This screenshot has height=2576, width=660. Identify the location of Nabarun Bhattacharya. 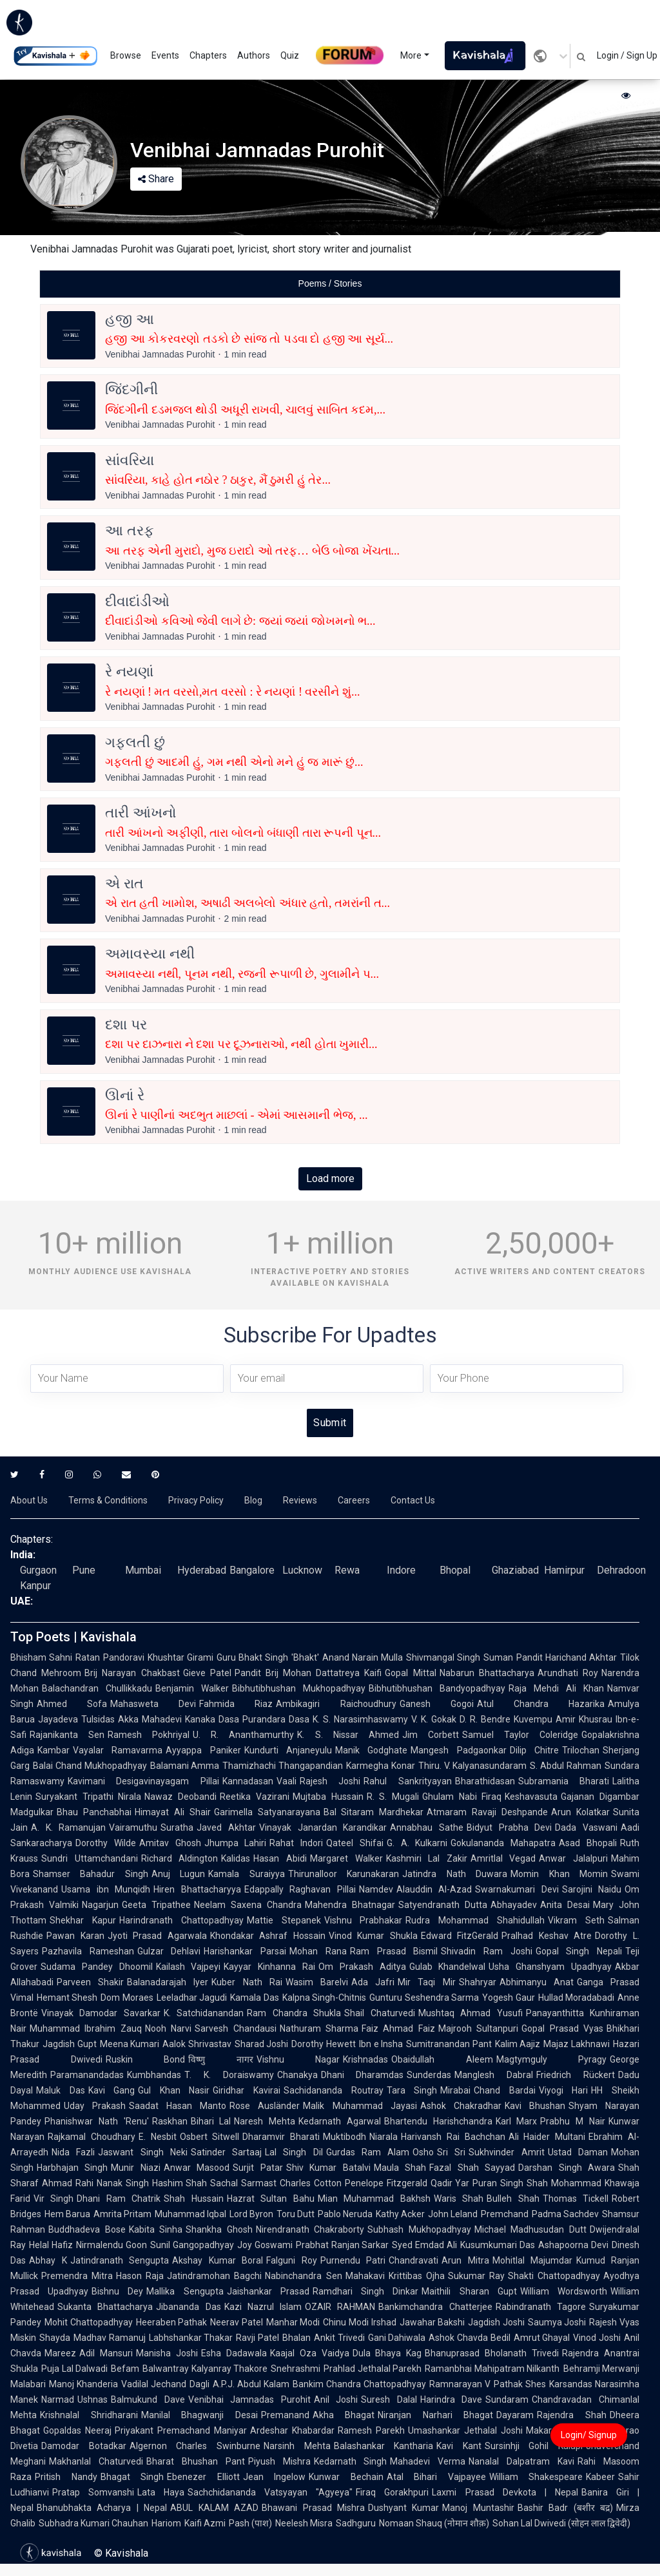
(487, 1673).